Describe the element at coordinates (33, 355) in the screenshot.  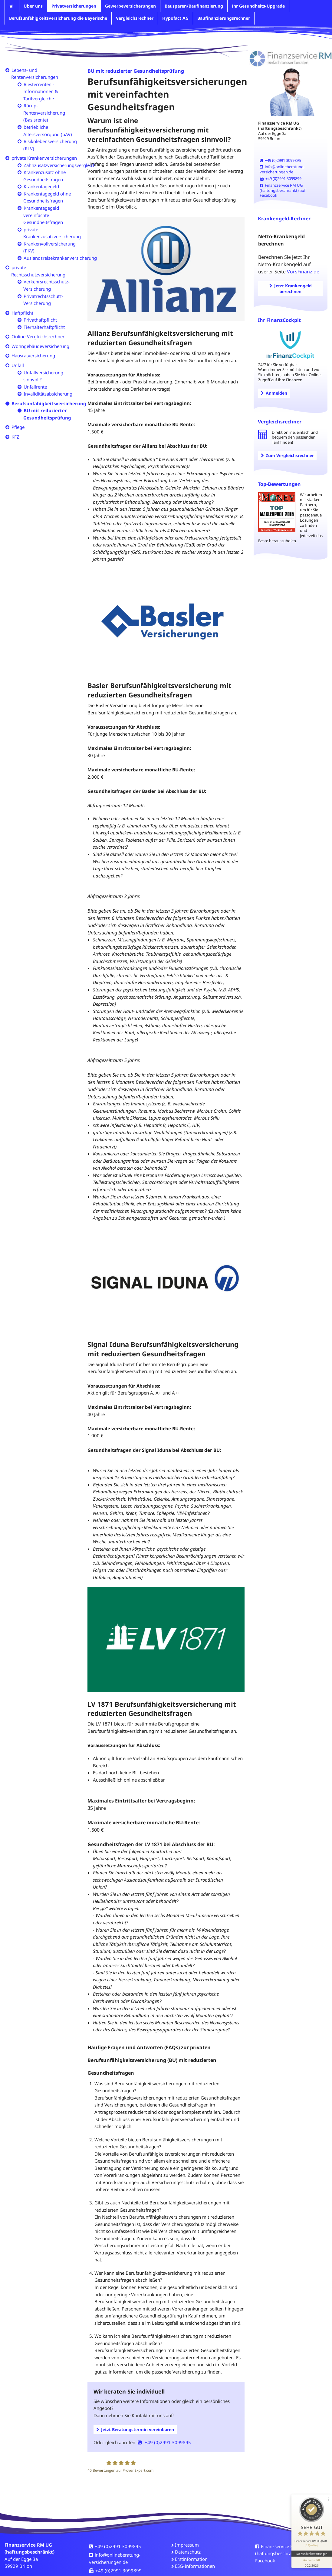
I see `Hausratversicherung` at that location.